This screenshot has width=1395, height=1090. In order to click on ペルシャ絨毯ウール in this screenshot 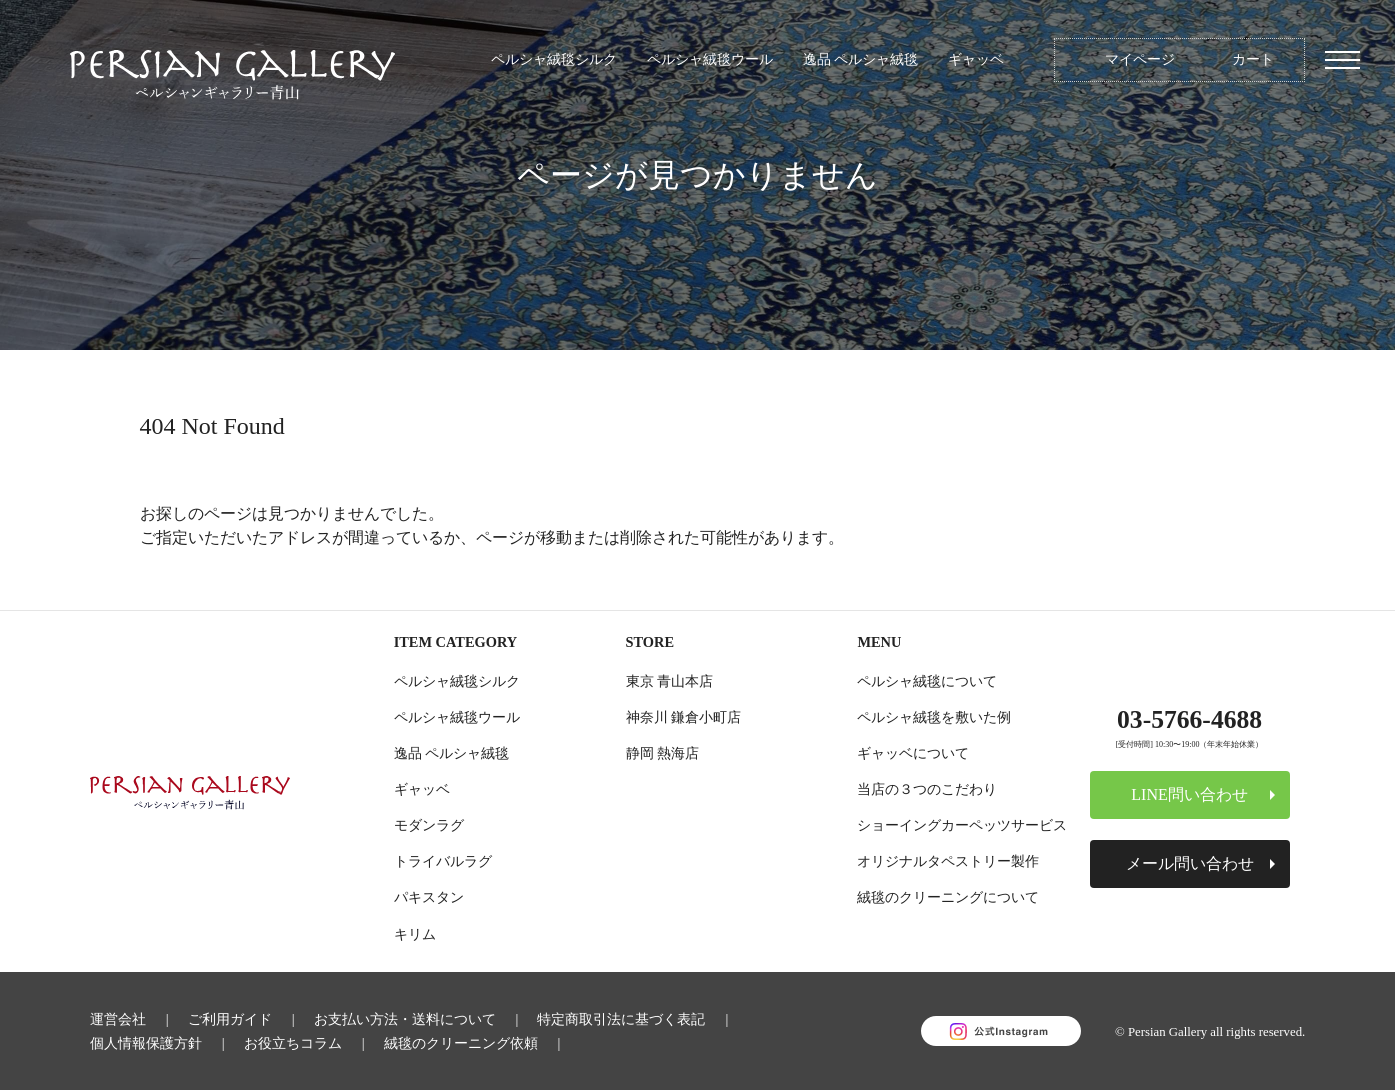, I will do `click(710, 59)`.